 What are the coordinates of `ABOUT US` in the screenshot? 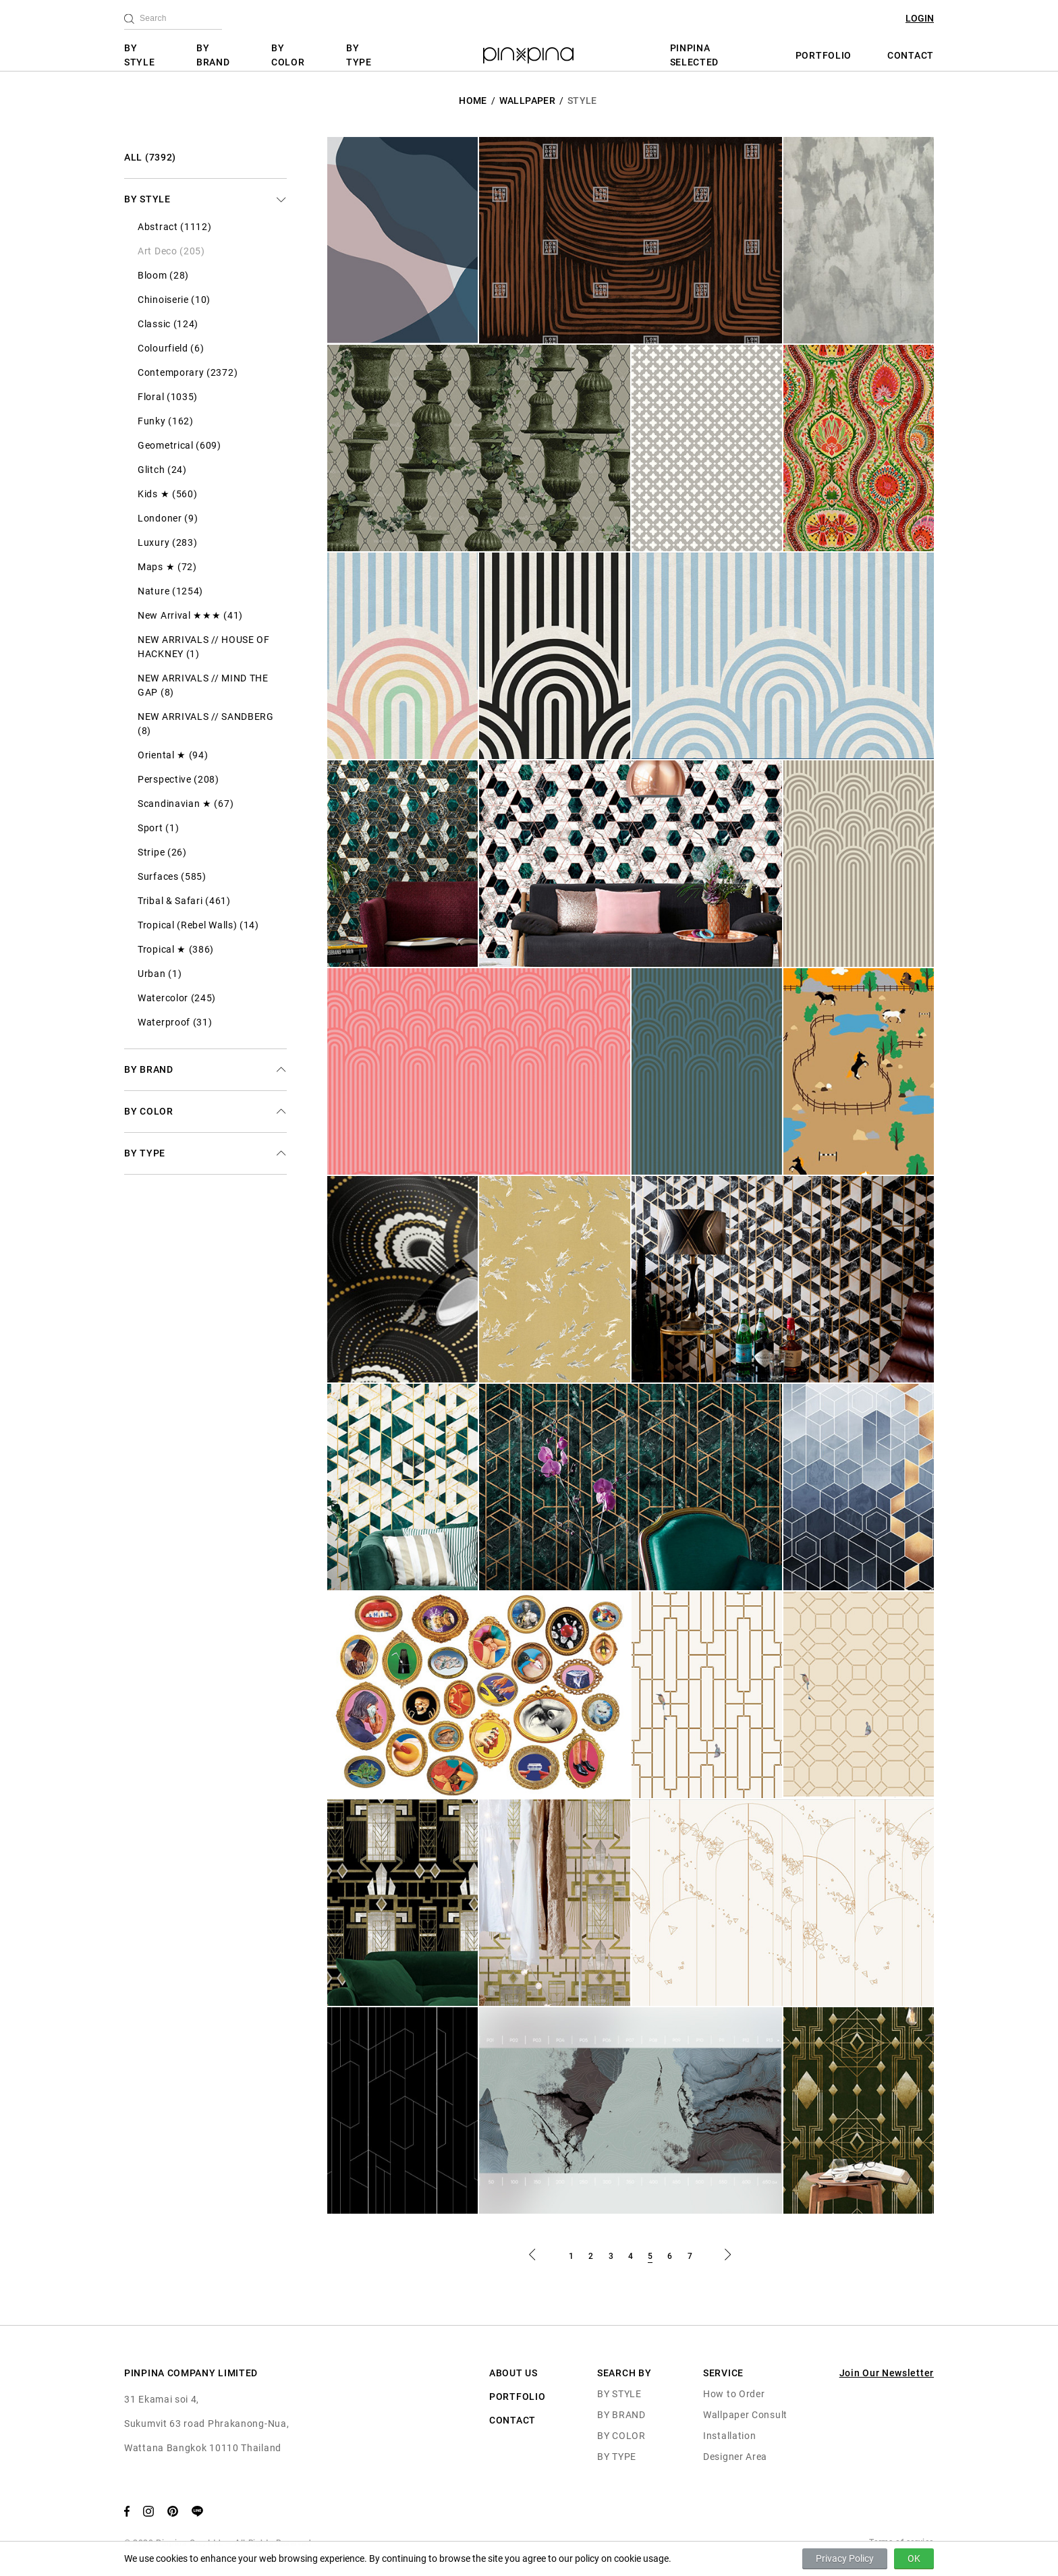 It's located at (513, 2373).